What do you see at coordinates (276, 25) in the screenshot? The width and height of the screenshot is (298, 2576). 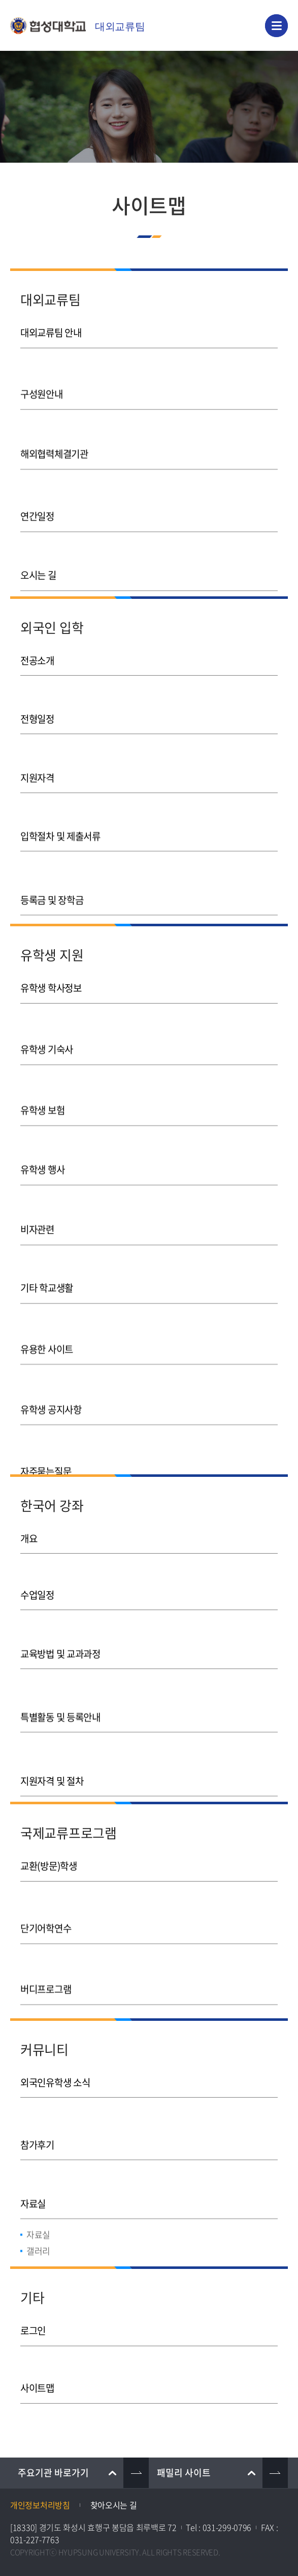 I see `모바일 메뉴 열기` at bounding box center [276, 25].